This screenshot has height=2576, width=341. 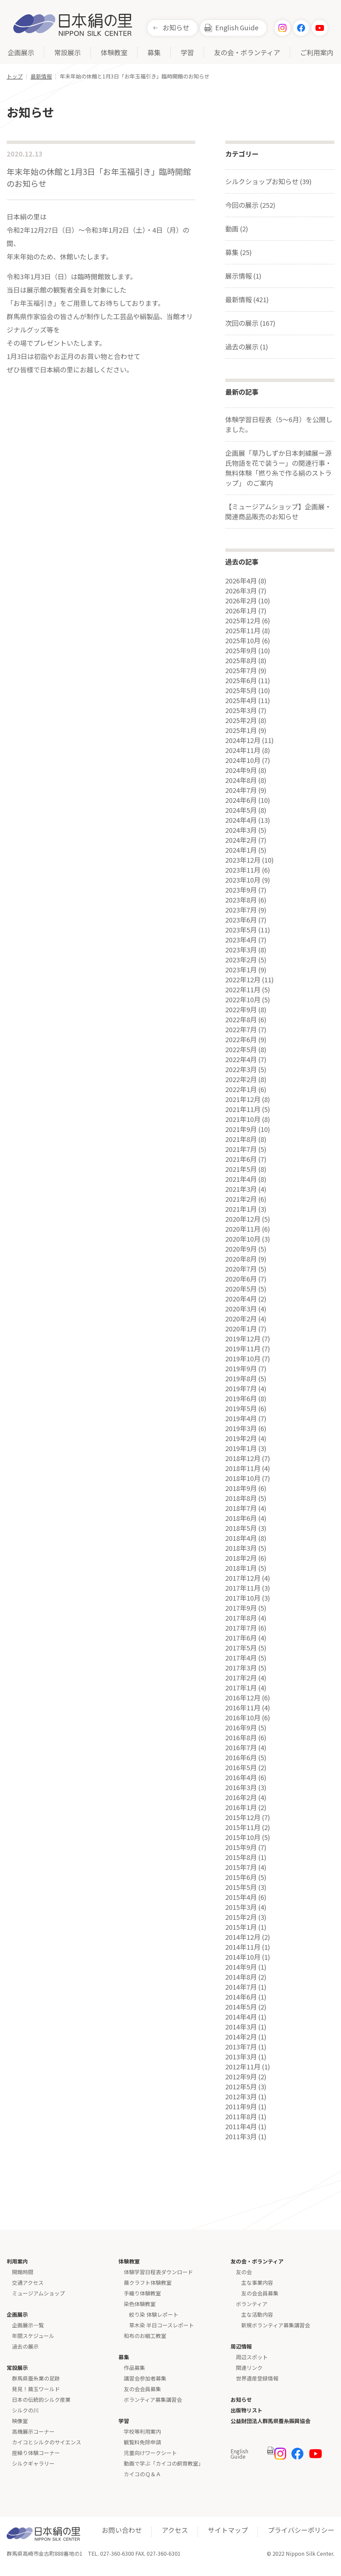 What do you see at coordinates (241, 1189) in the screenshot?
I see `2021年3月` at bounding box center [241, 1189].